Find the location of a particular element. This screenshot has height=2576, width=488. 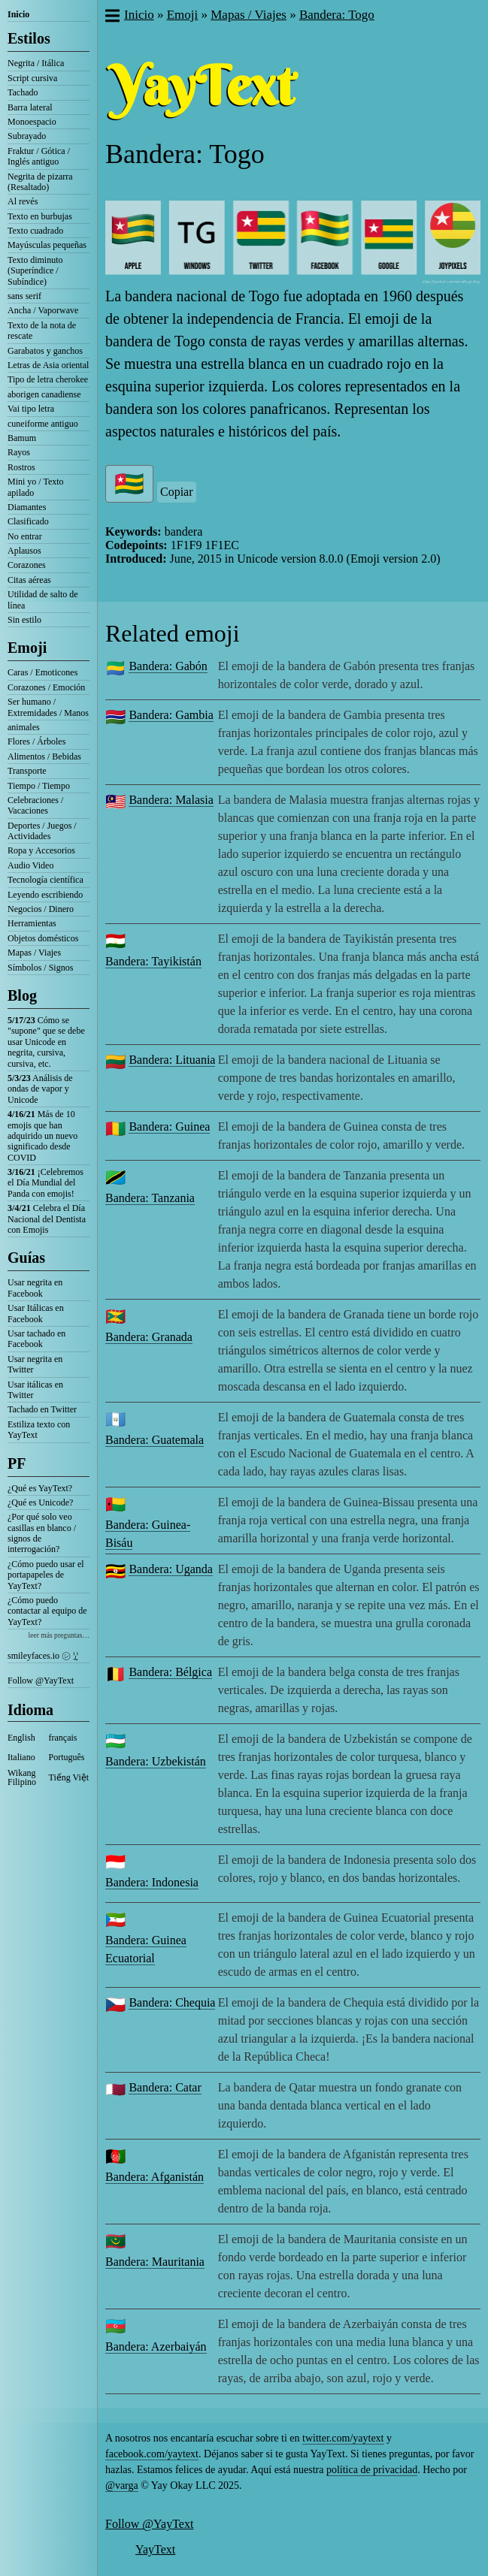

Ser humano / Extremidades / Manos is located at coordinates (48, 706).